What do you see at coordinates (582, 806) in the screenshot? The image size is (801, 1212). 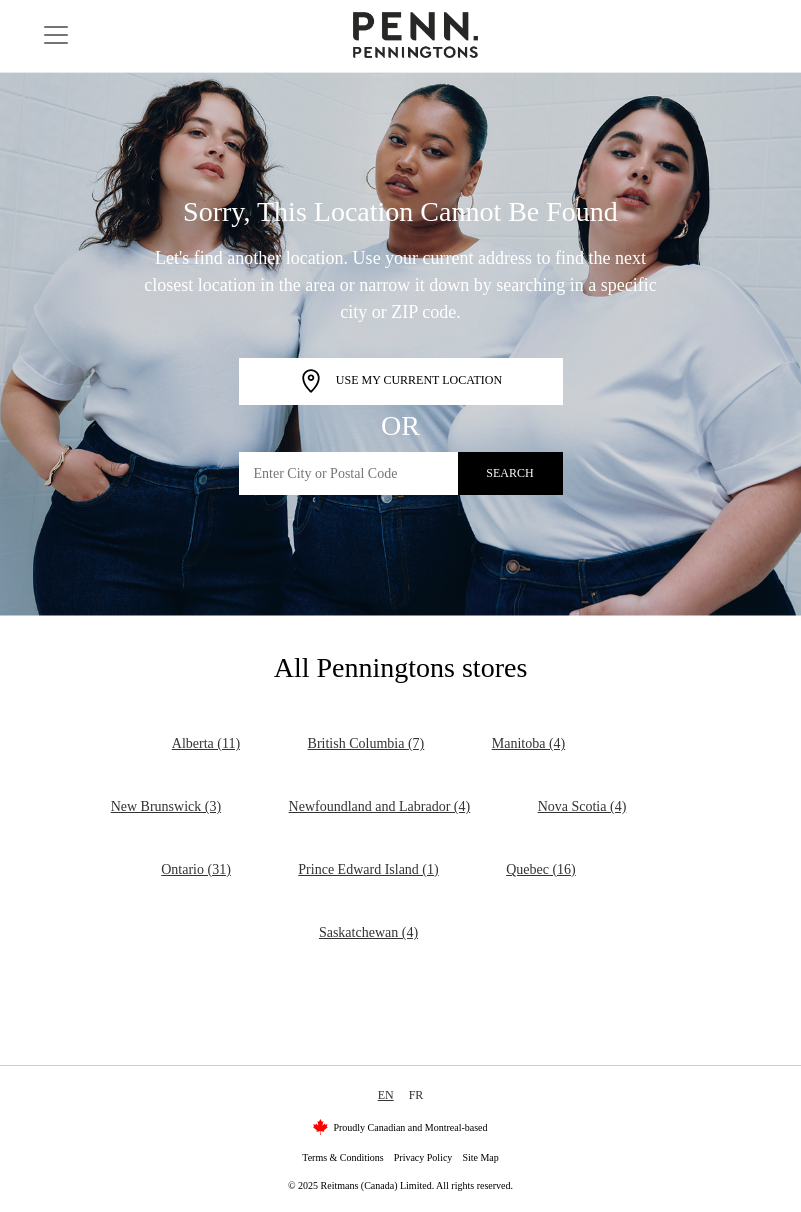 I see `Nova Scotia (4)` at bounding box center [582, 806].